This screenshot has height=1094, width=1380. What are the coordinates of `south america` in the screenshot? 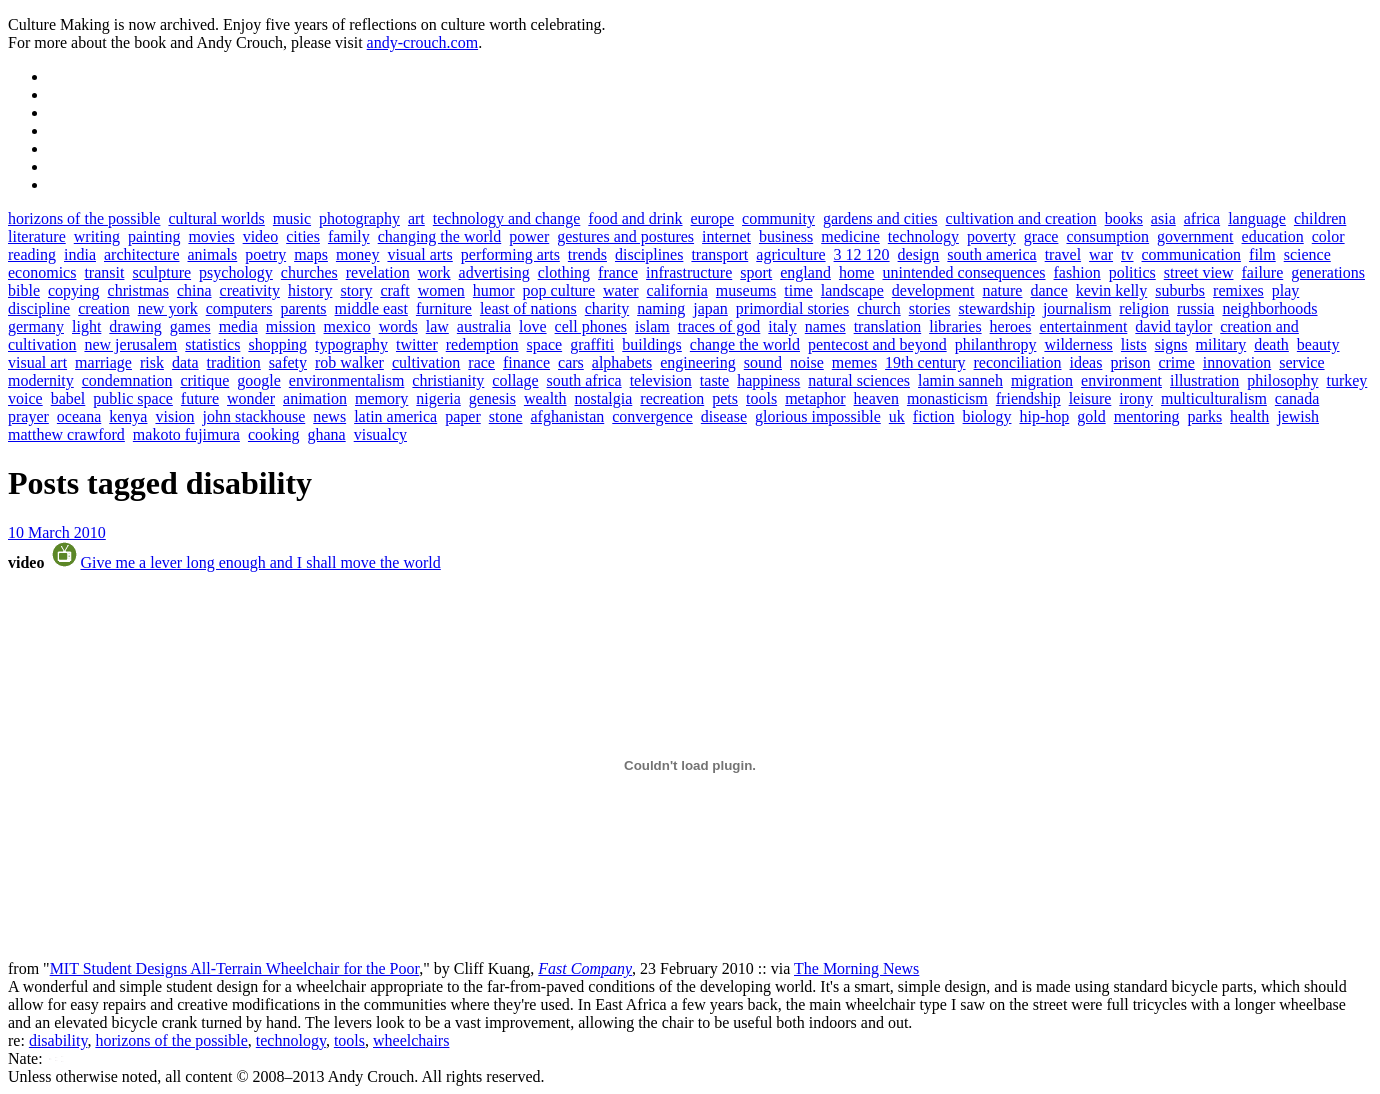 It's located at (991, 254).